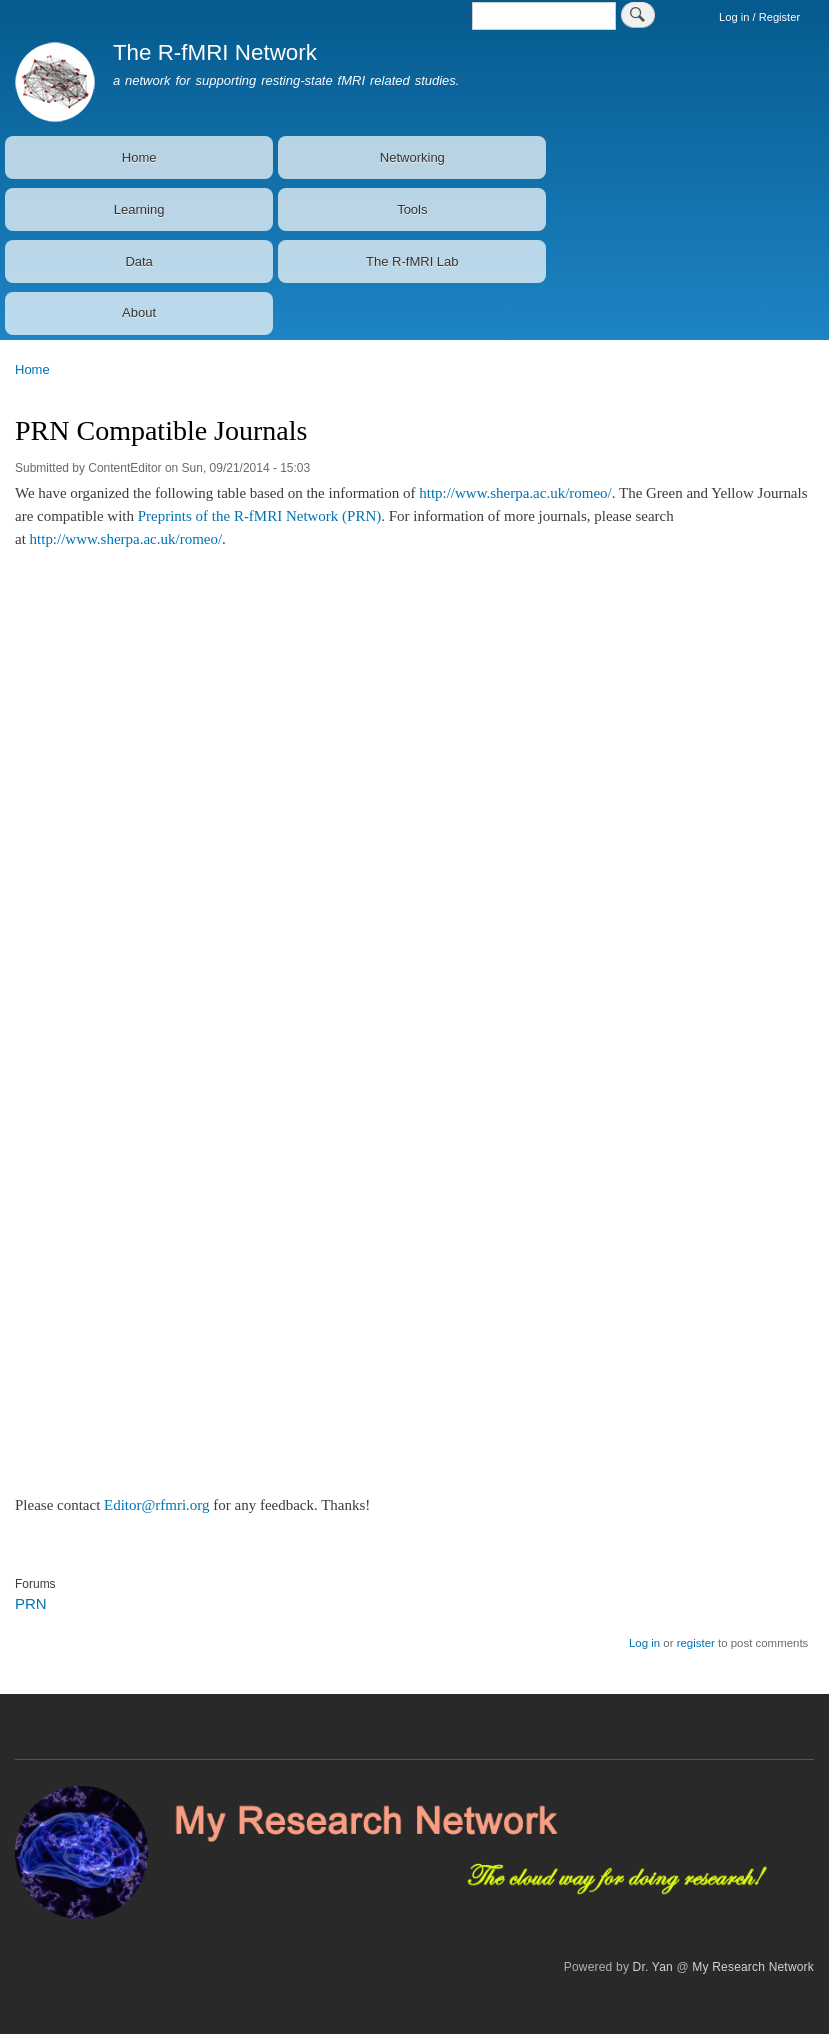  Describe the element at coordinates (696, 1643) in the screenshot. I see `register` at that location.